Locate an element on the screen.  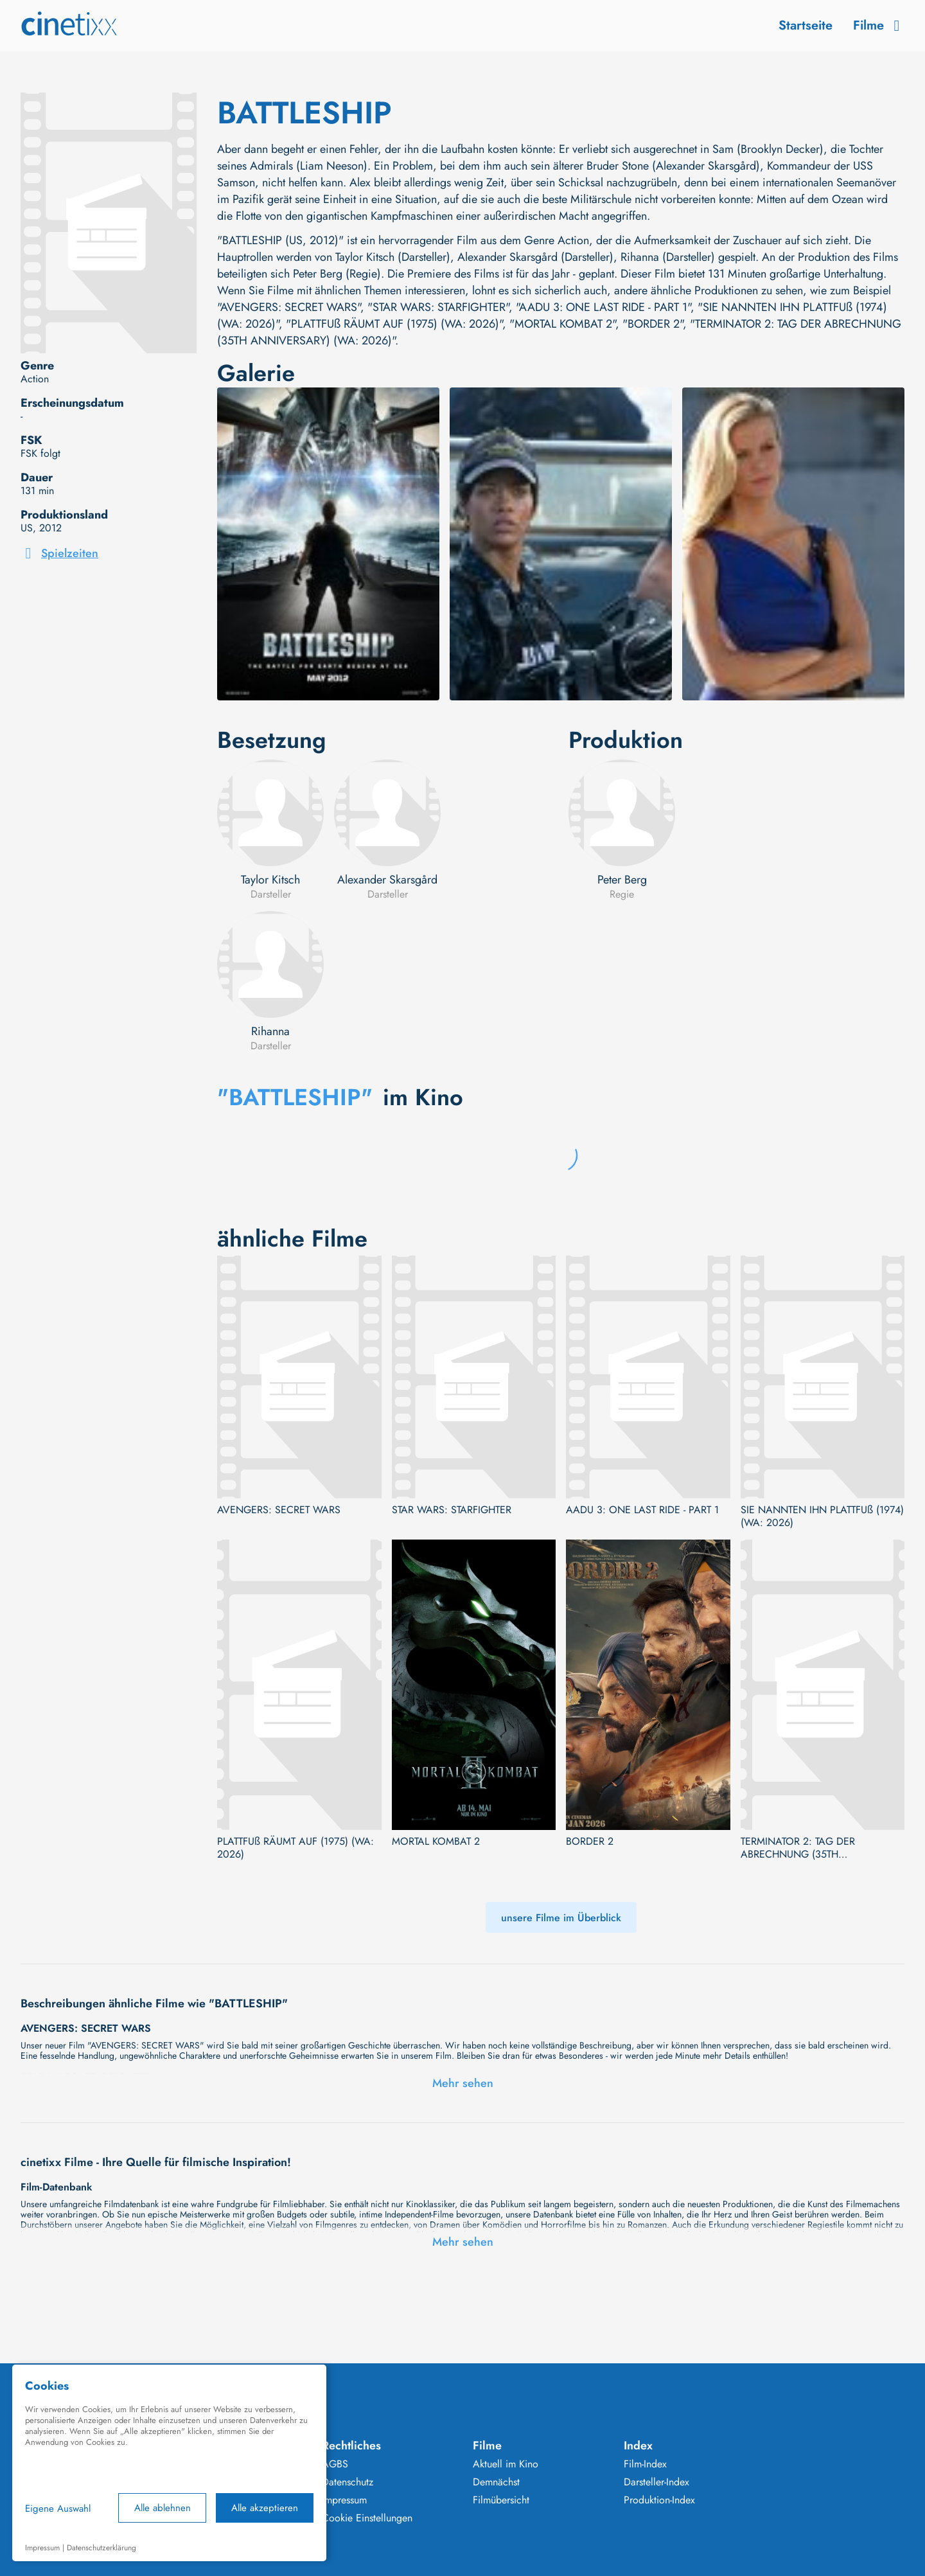
Filmübersicht is located at coordinates (501, 2500).